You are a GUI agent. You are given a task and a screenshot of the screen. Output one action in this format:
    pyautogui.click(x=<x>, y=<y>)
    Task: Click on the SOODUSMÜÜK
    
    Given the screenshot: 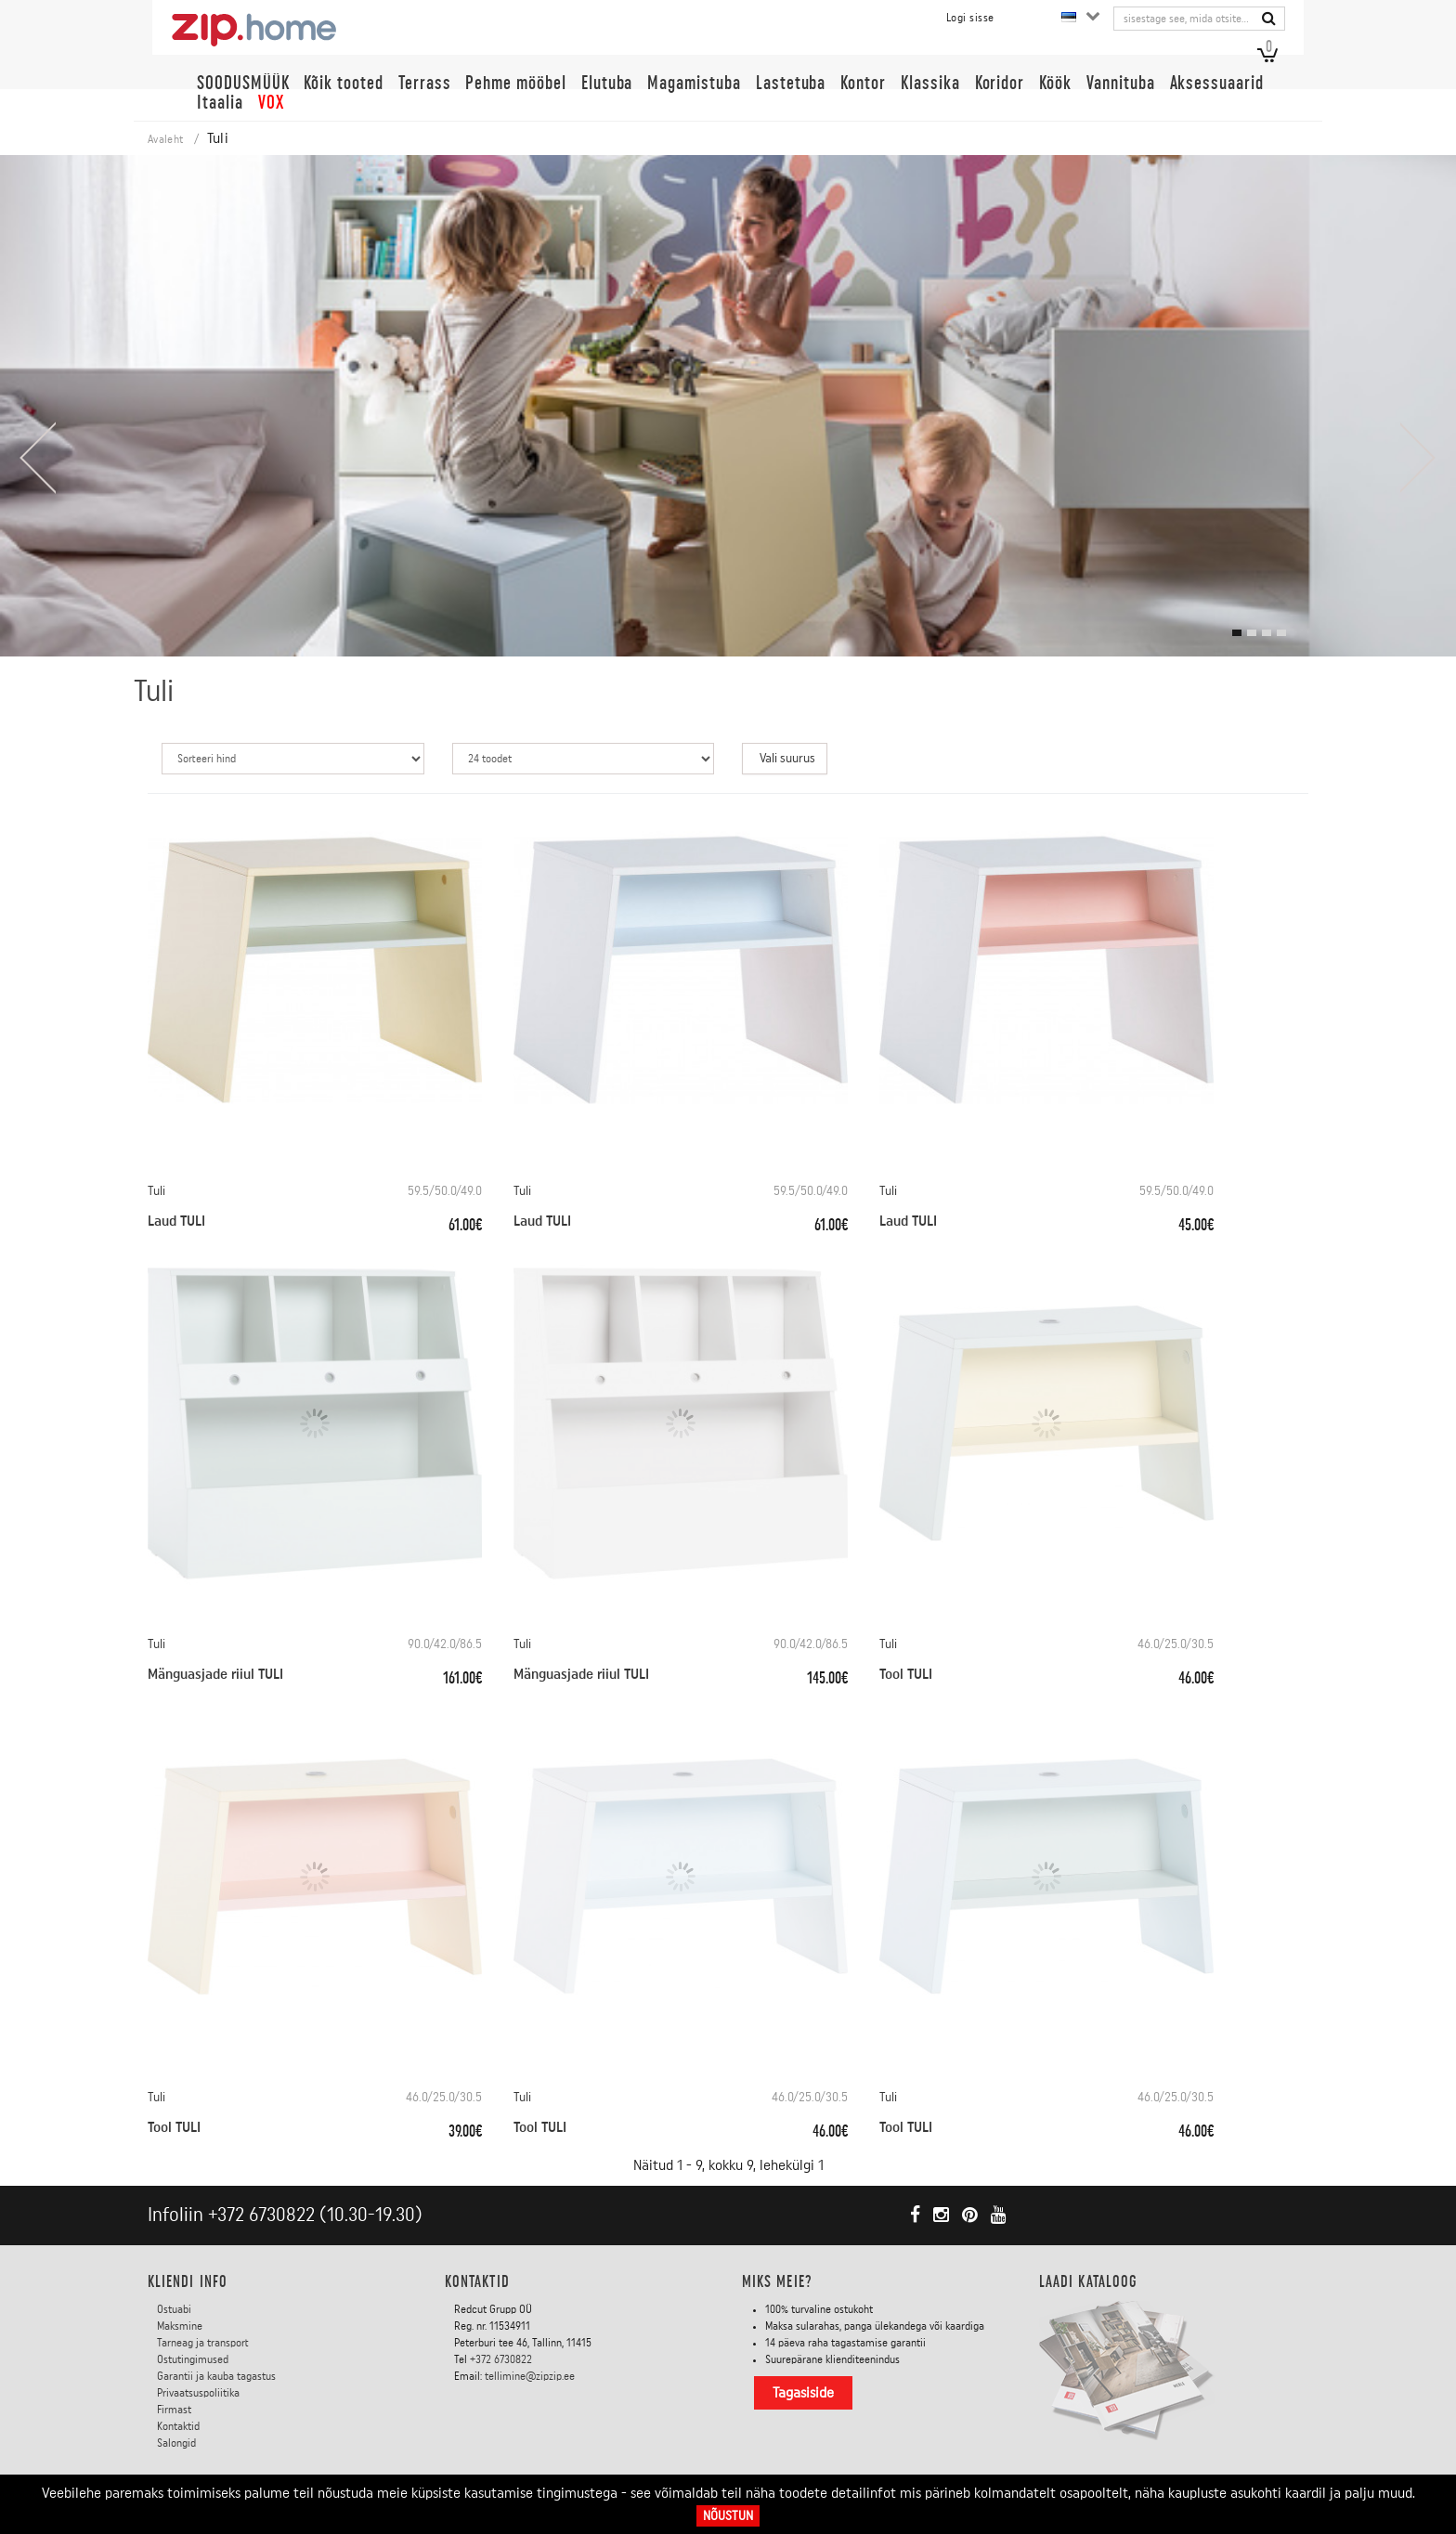 What is the action you would take?
    pyautogui.click(x=243, y=83)
    